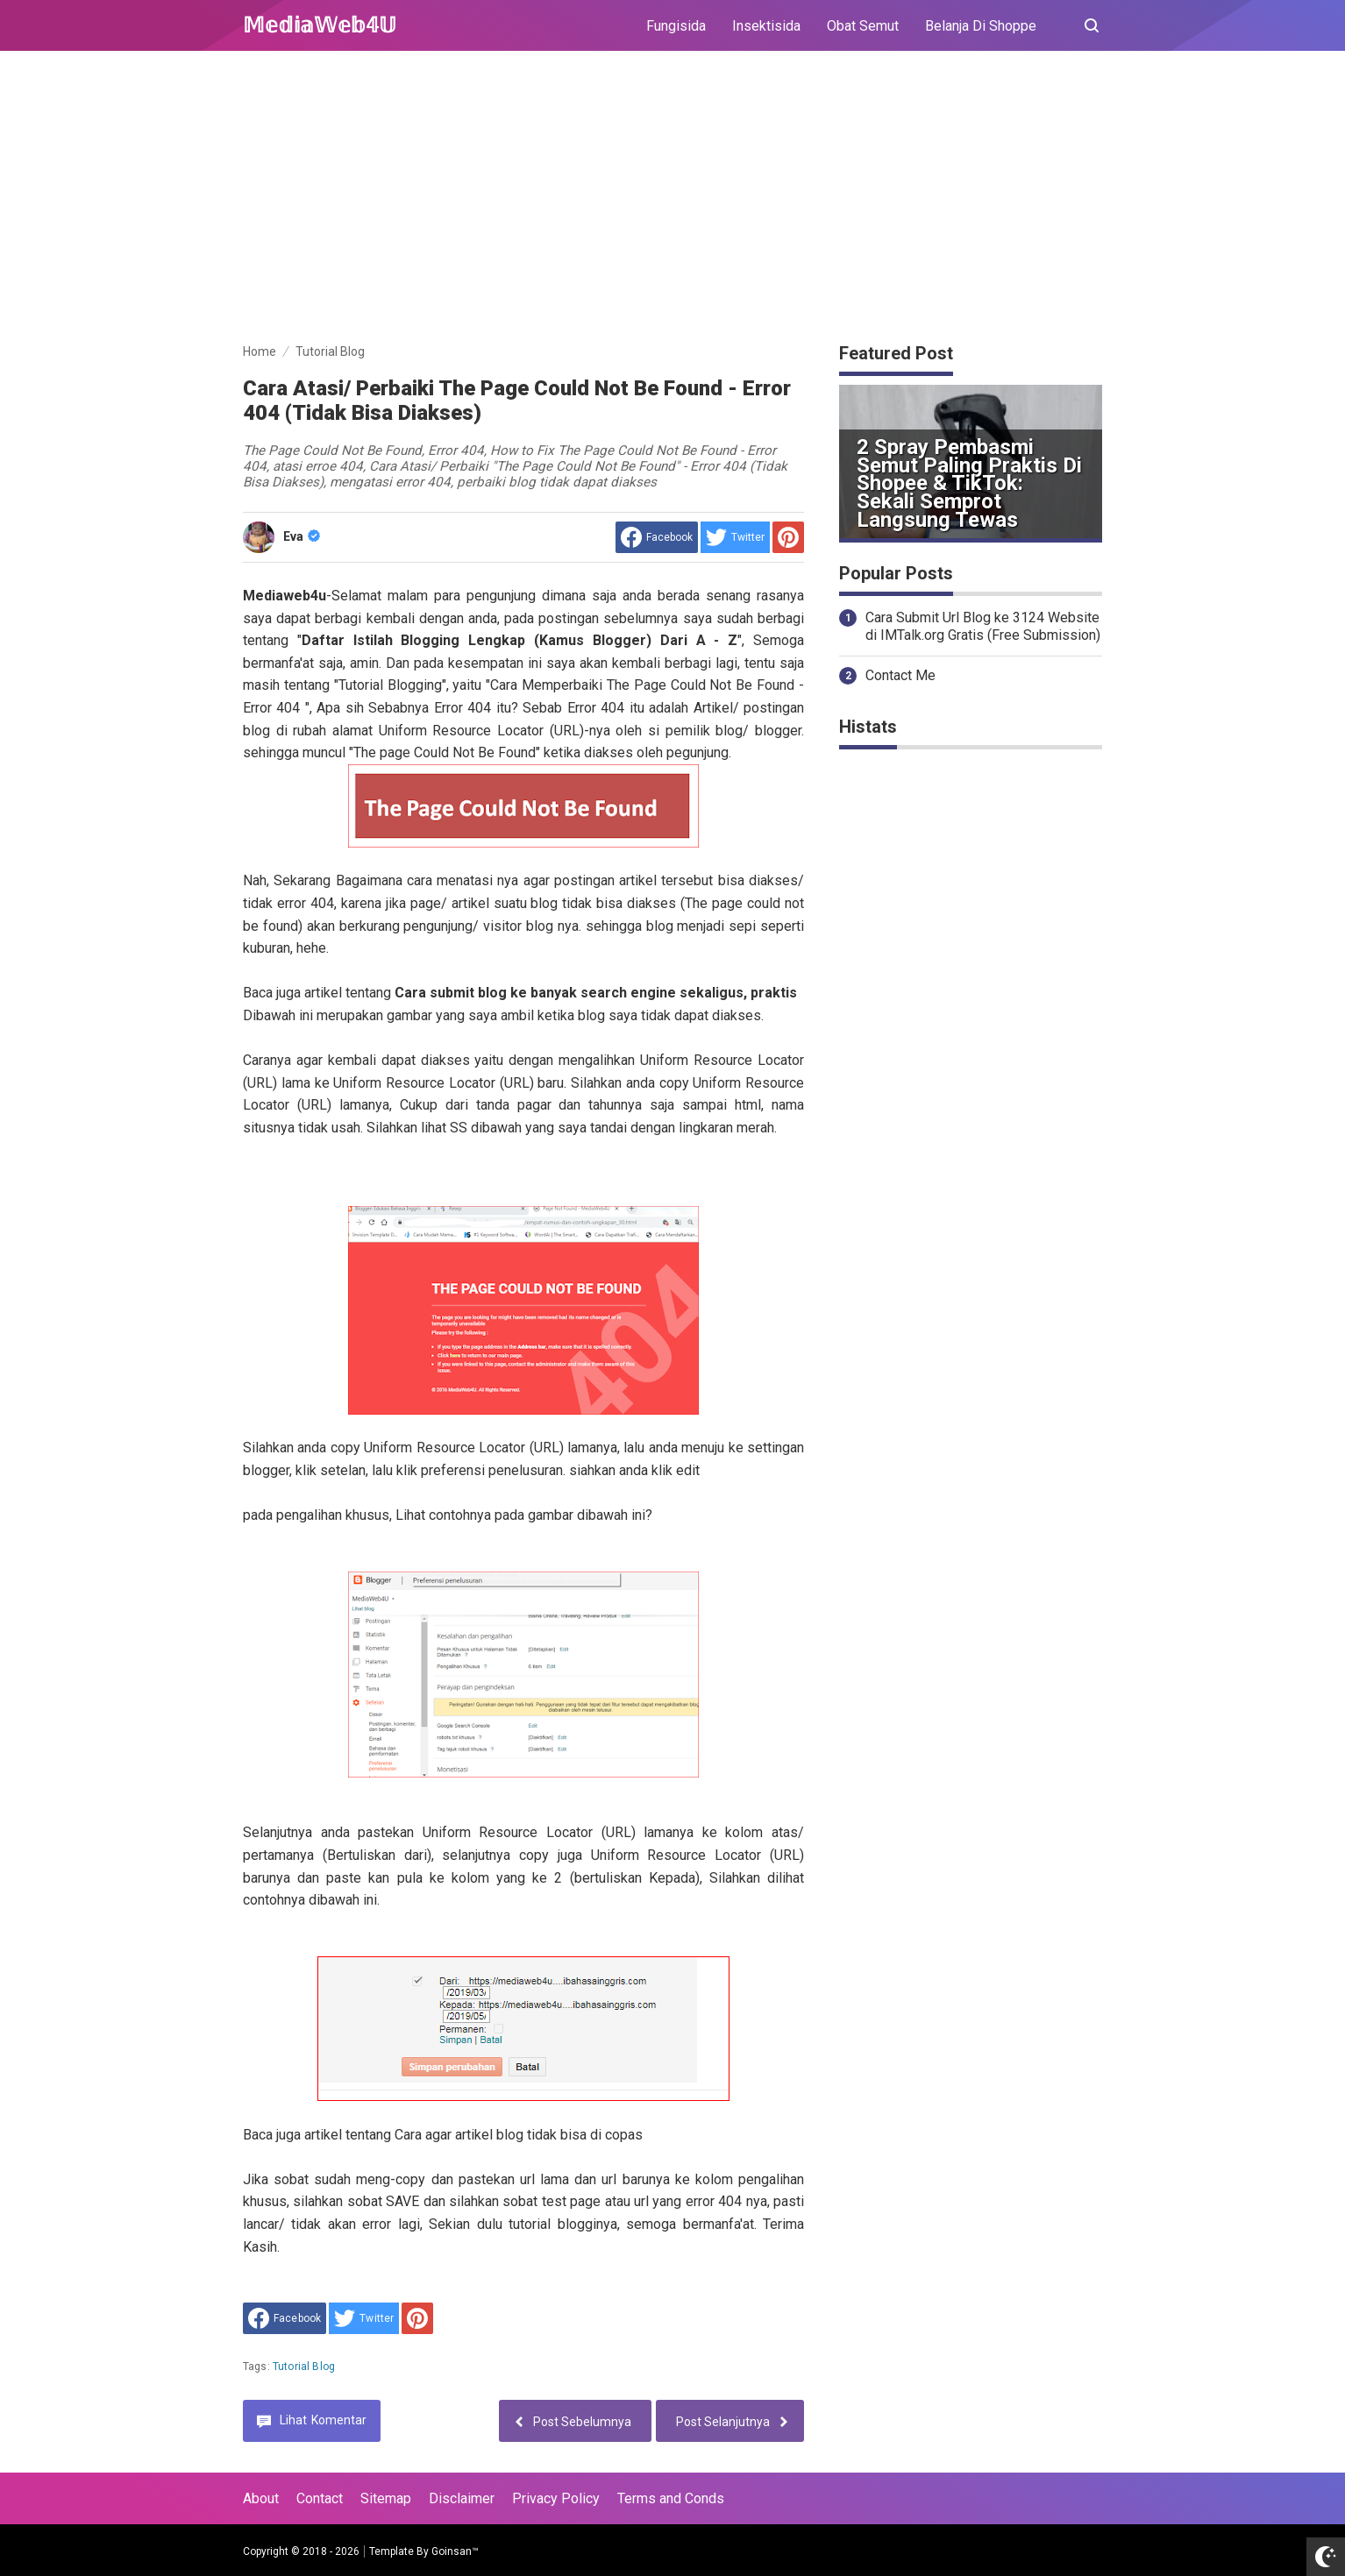 The image size is (1345, 2576). I want to click on Contact, so click(319, 2498).